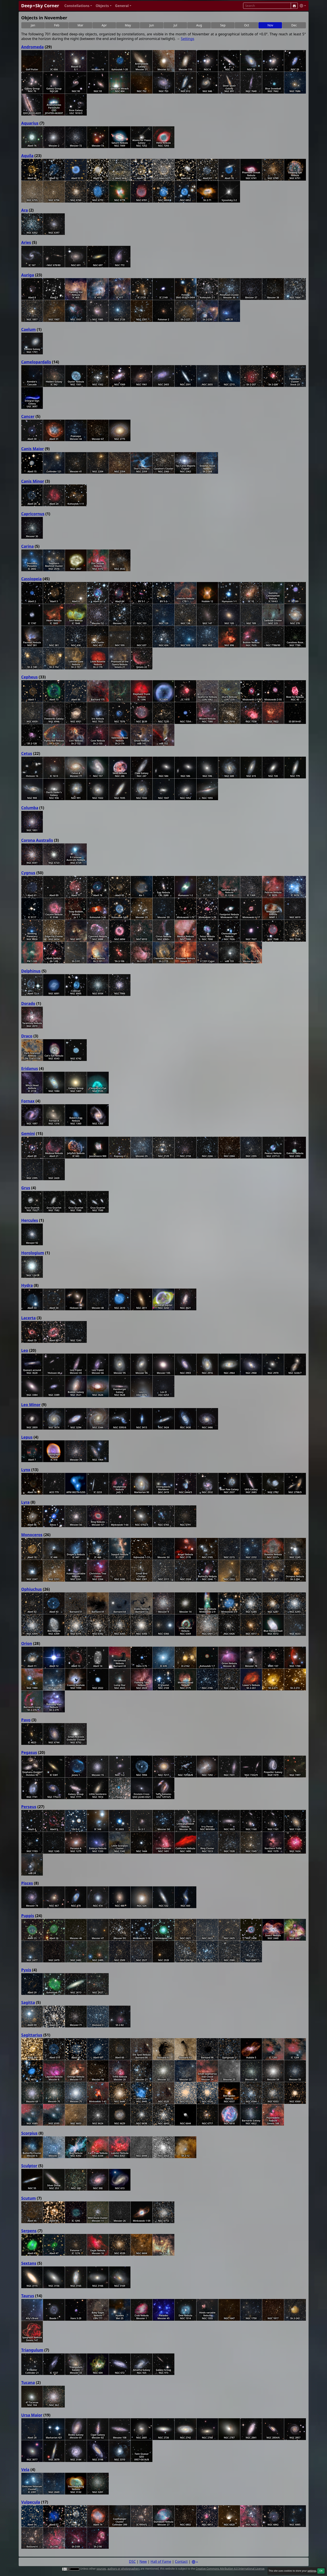  Describe the element at coordinates (29, 1220) in the screenshot. I see `Hercules` at that location.